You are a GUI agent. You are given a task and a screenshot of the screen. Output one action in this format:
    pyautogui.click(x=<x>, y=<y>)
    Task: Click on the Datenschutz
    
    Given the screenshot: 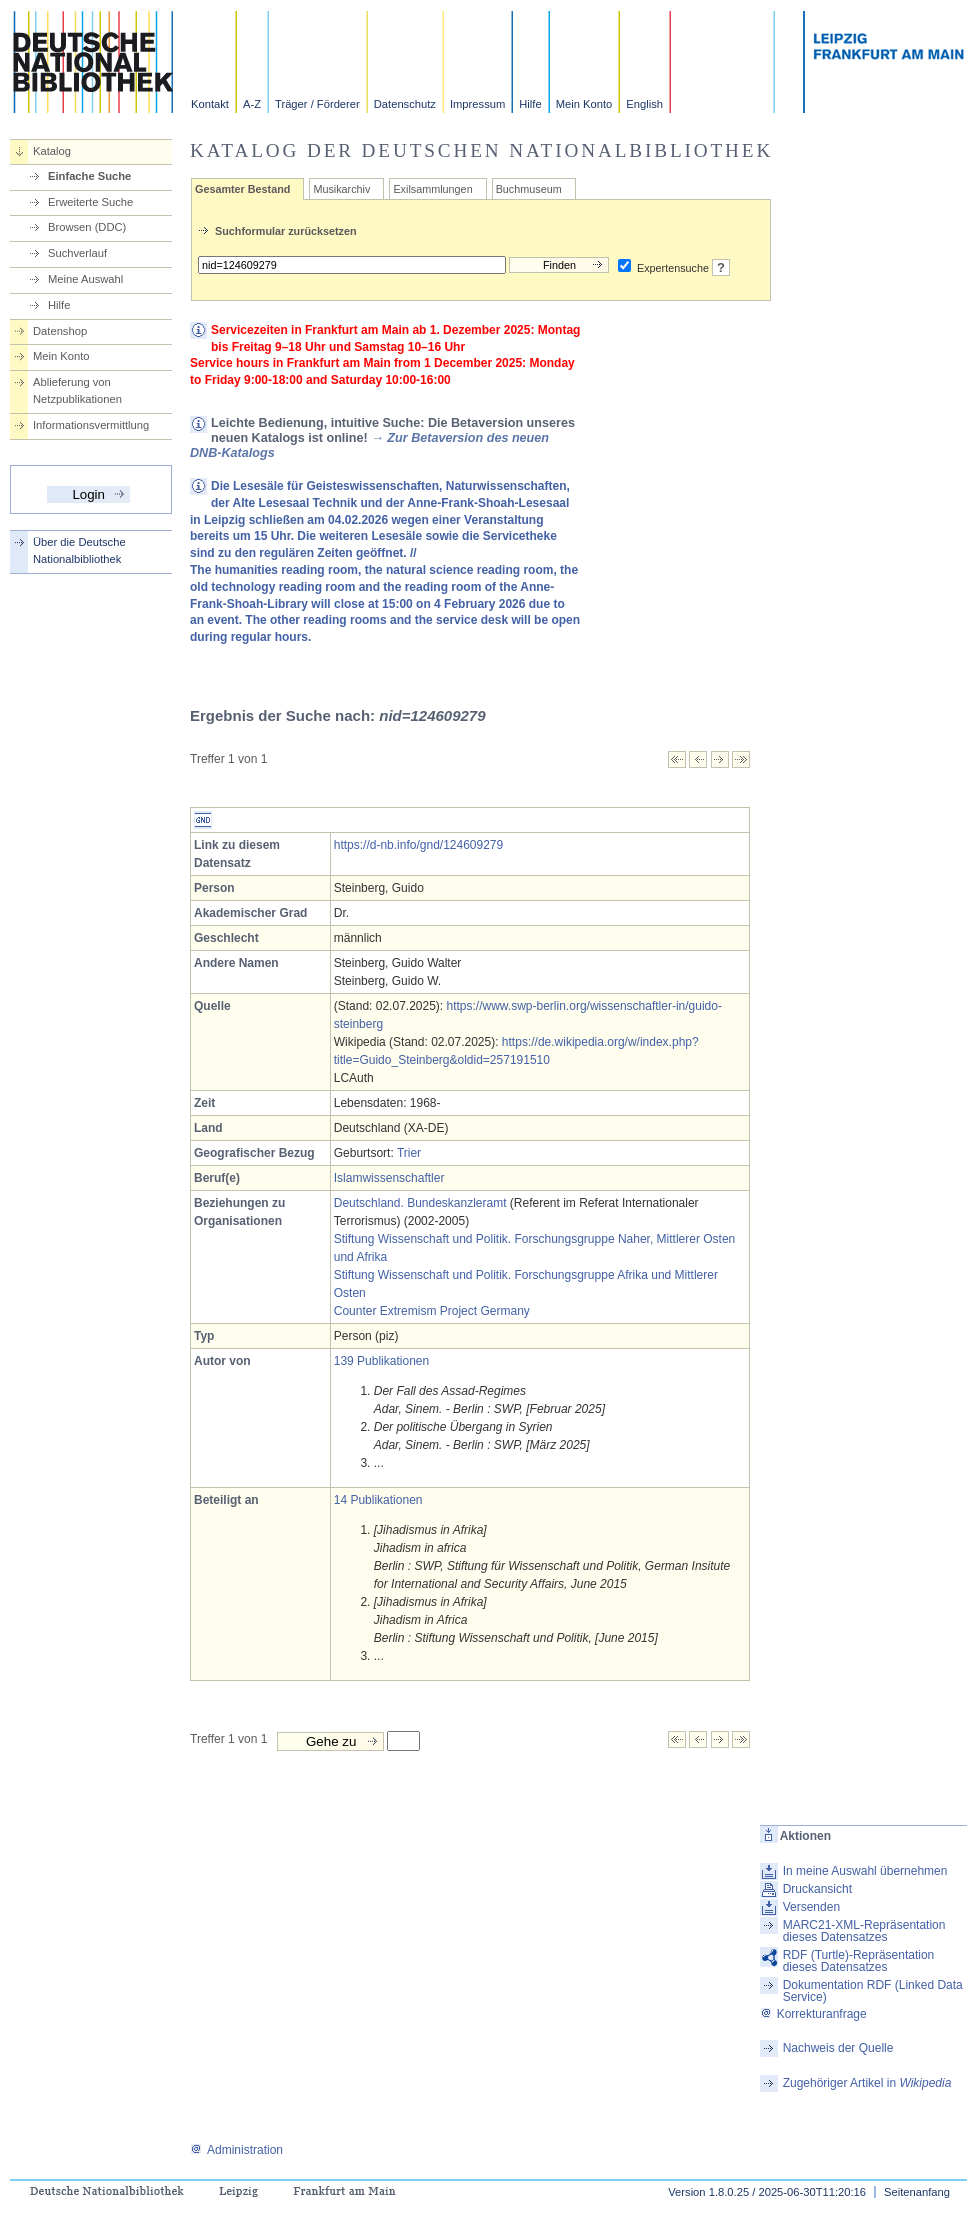 What is the action you would take?
    pyautogui.click(x=405, y=104)
    